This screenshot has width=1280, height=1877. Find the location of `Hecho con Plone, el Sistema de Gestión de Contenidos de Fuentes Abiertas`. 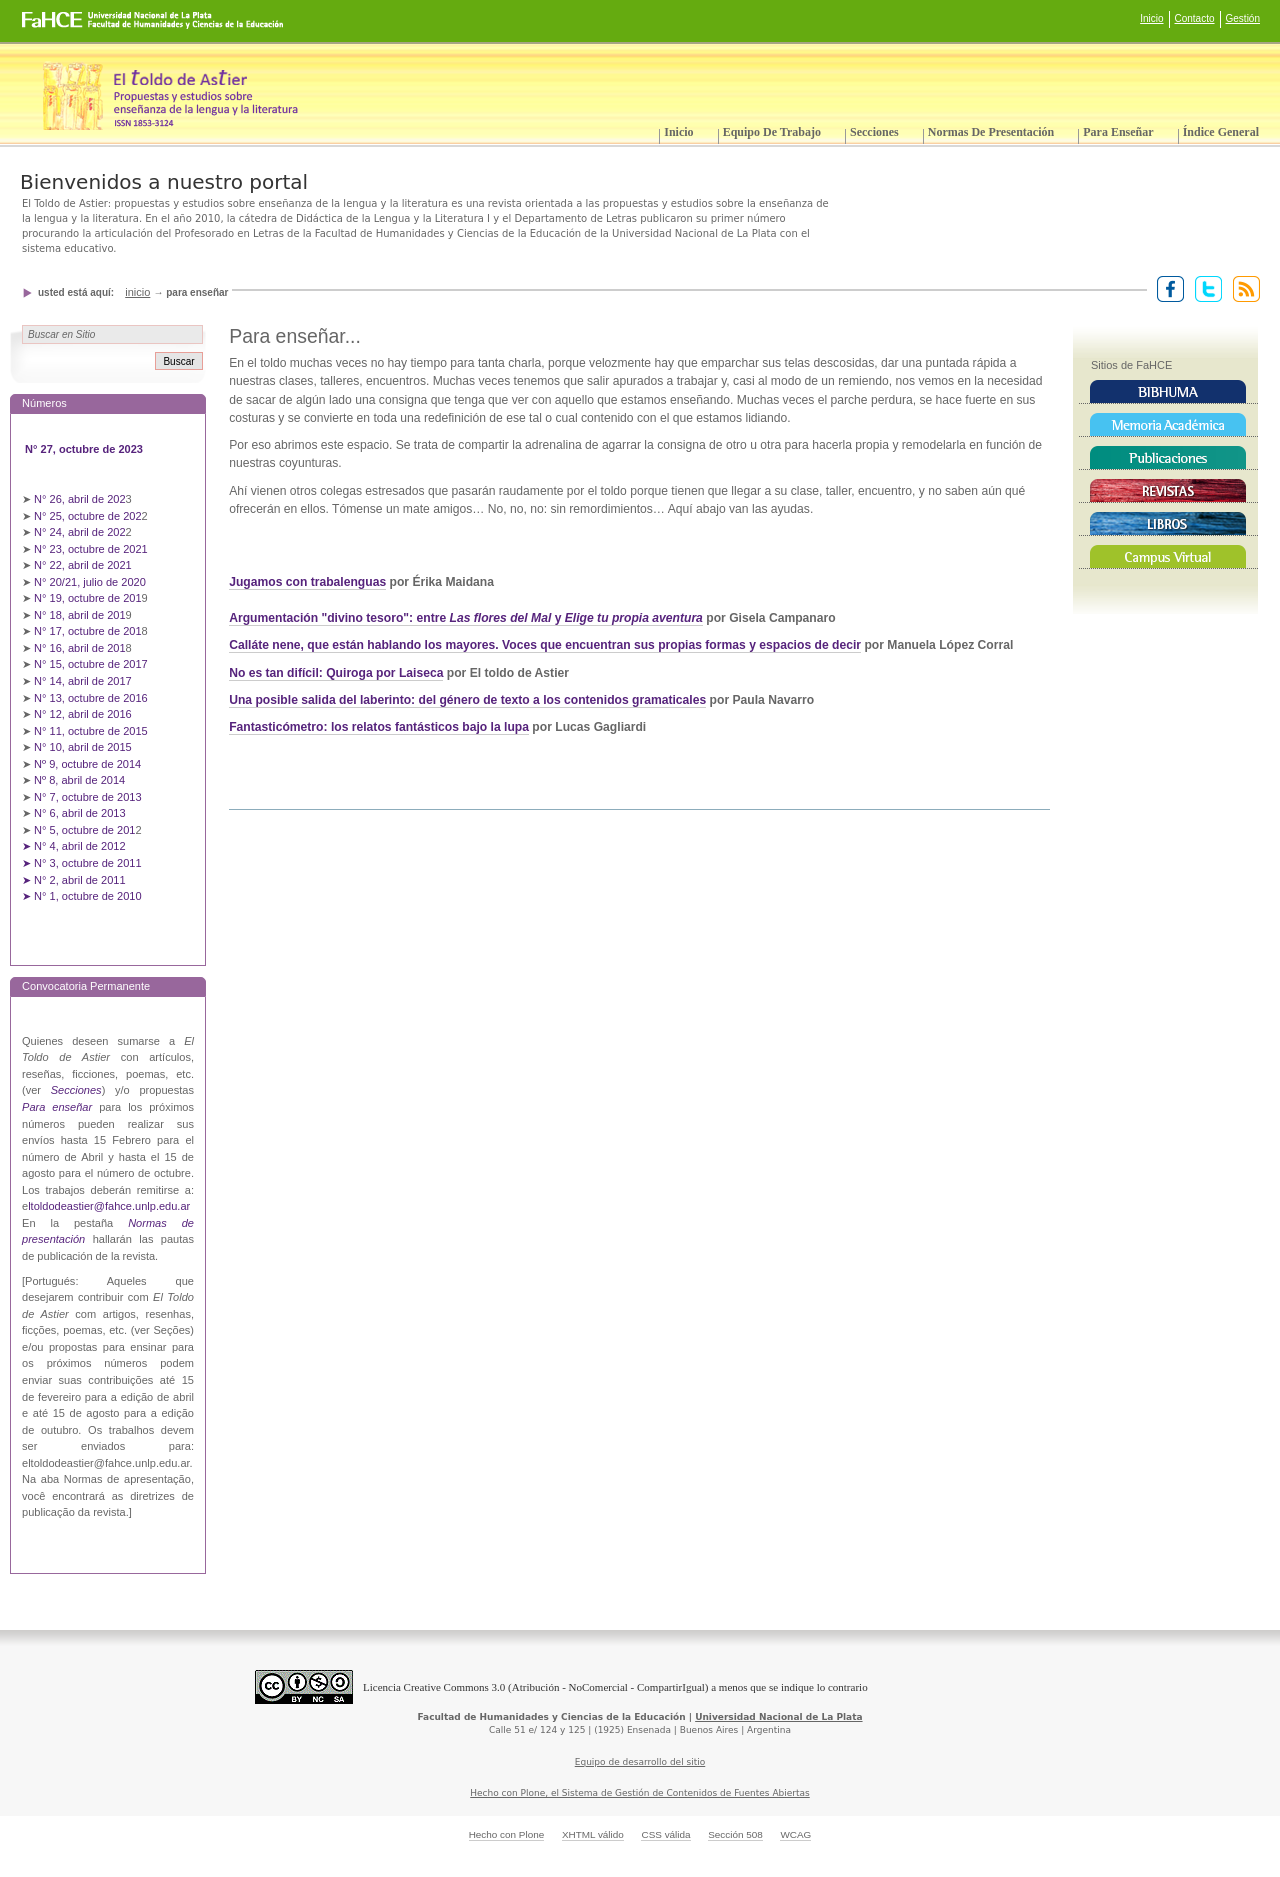

Hecho con Plone, el Sistema de Gestión de Contenidos de Fuentes Abiertas is located at coordinates (640, 1793).